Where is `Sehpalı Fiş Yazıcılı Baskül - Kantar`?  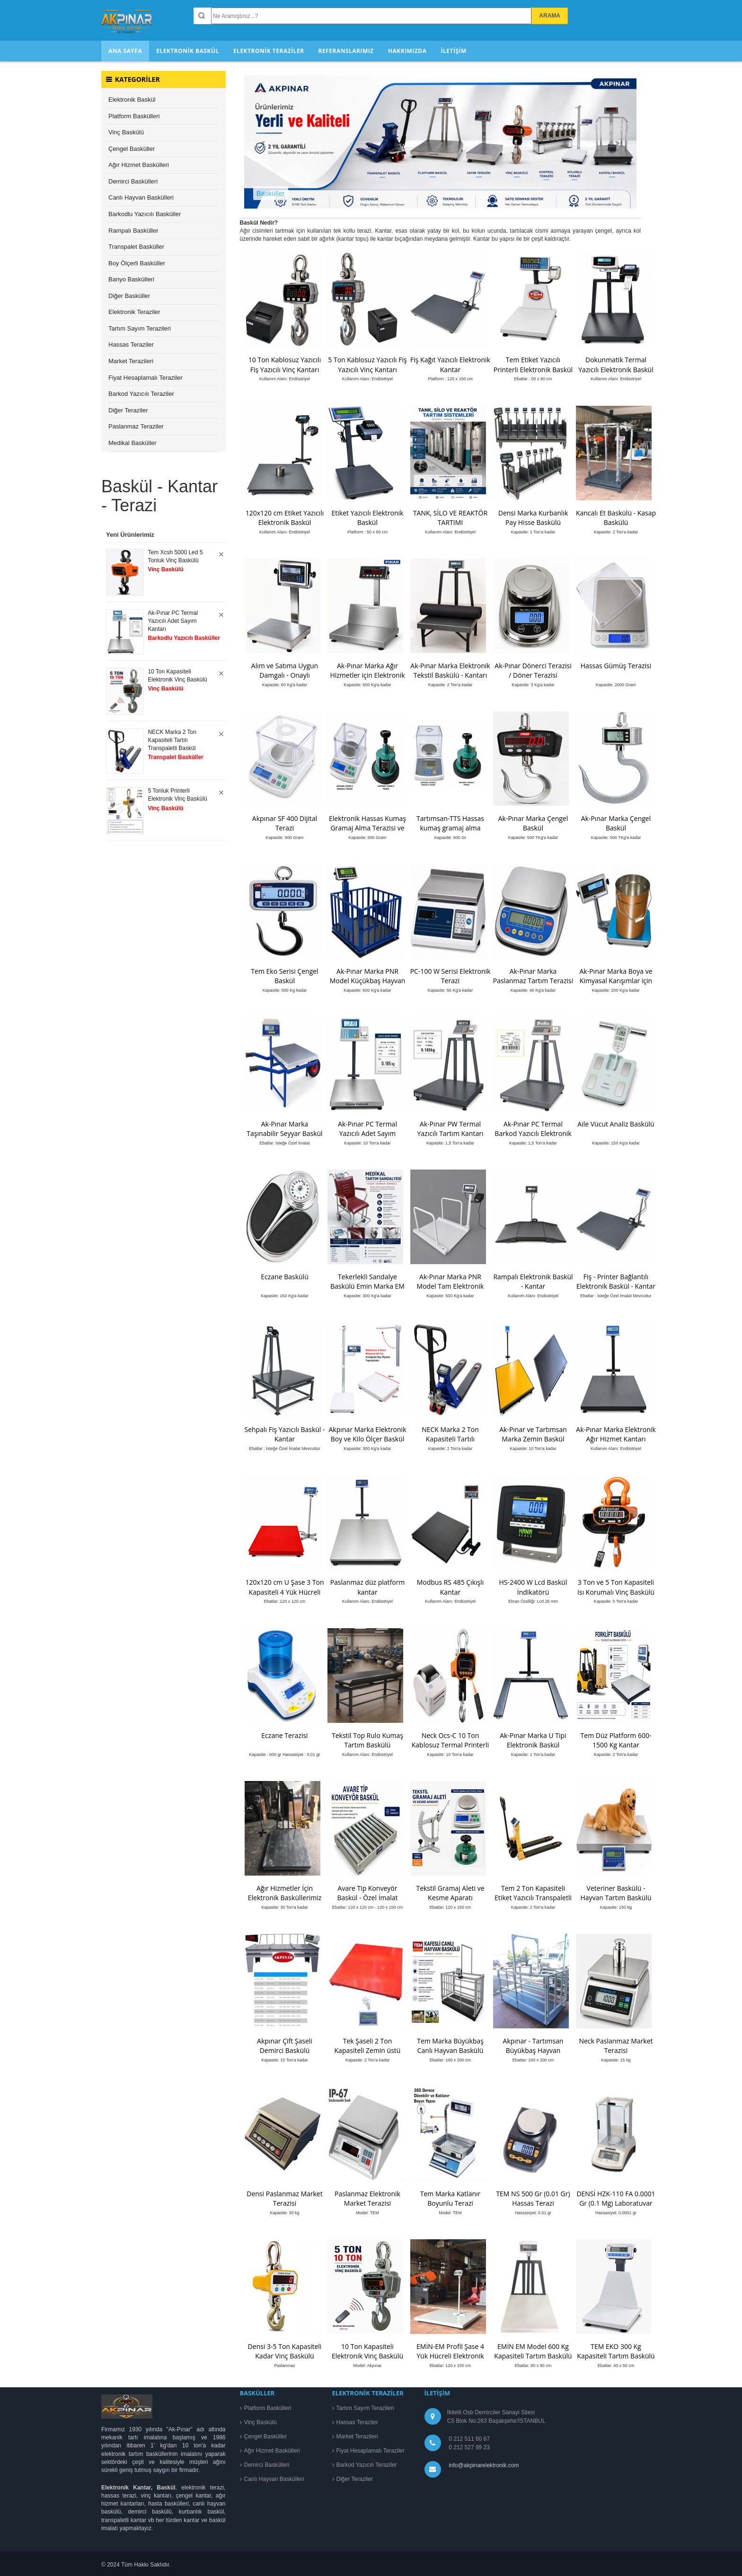
Sehpalı Fiş Yazıcılı Baskül - Kantar is located at coordinates (285, 1434).